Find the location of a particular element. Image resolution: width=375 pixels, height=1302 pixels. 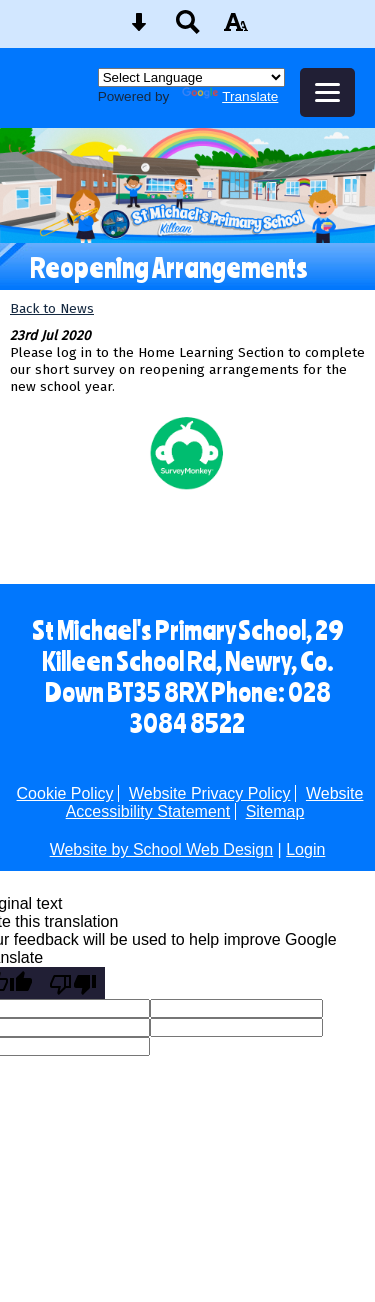

Website by School Web Design is located at coordinates (162, 849).